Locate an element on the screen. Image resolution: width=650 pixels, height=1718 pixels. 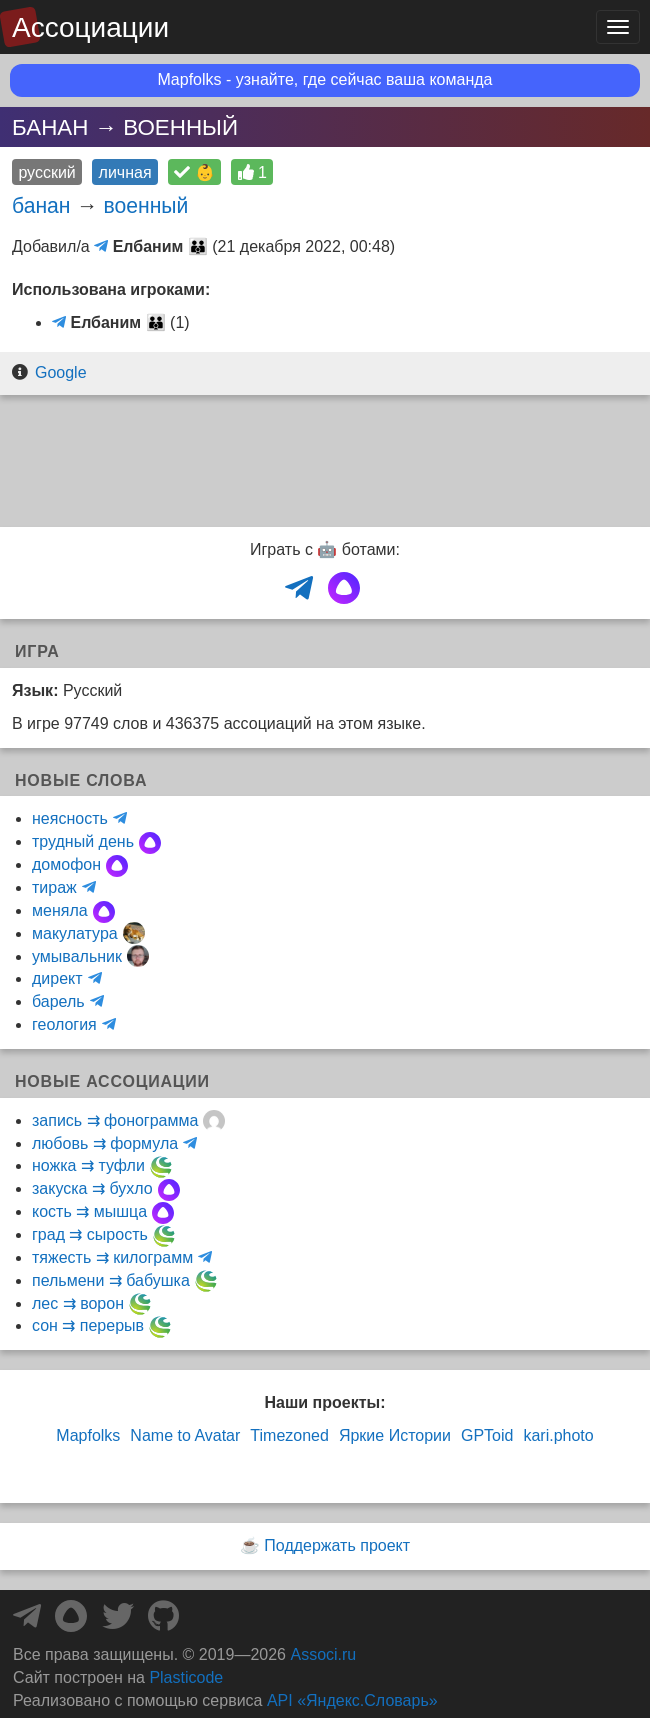
Associ.ru is located at coordinates (323, 1654).